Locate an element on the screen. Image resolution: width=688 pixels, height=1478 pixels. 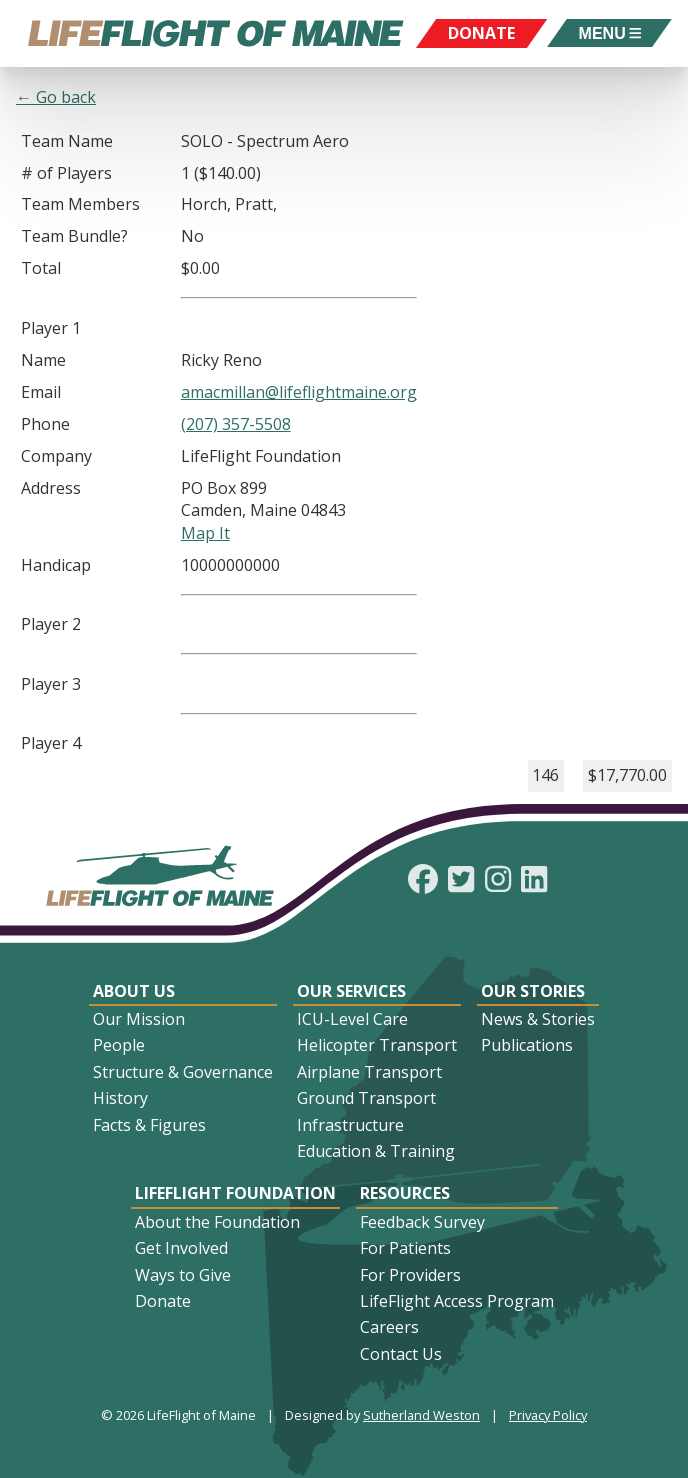
Our Services is located at coordinates (351, 991).